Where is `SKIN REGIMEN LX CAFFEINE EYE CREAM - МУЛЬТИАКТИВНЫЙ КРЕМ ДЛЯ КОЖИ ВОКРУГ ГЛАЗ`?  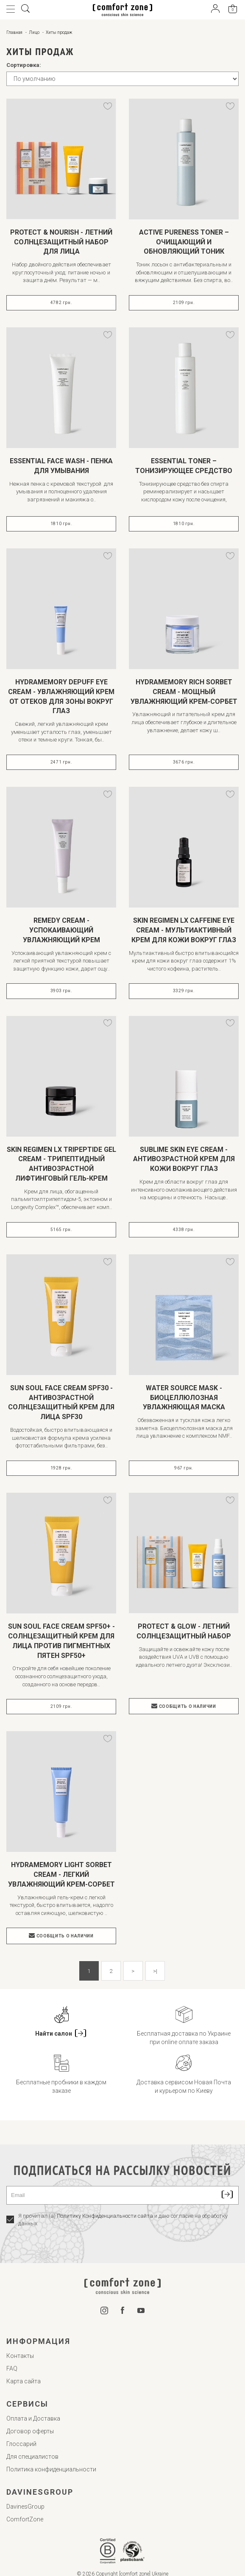 SKIN REGIMEN LX CAFFEINE EYE CREAM - МУЛЬТИАКТИВНЫЙ КРЕМ ДЛЯ КОЖИ ВОКРУГ ГЛАЗ is located at coordinates (183, 930).